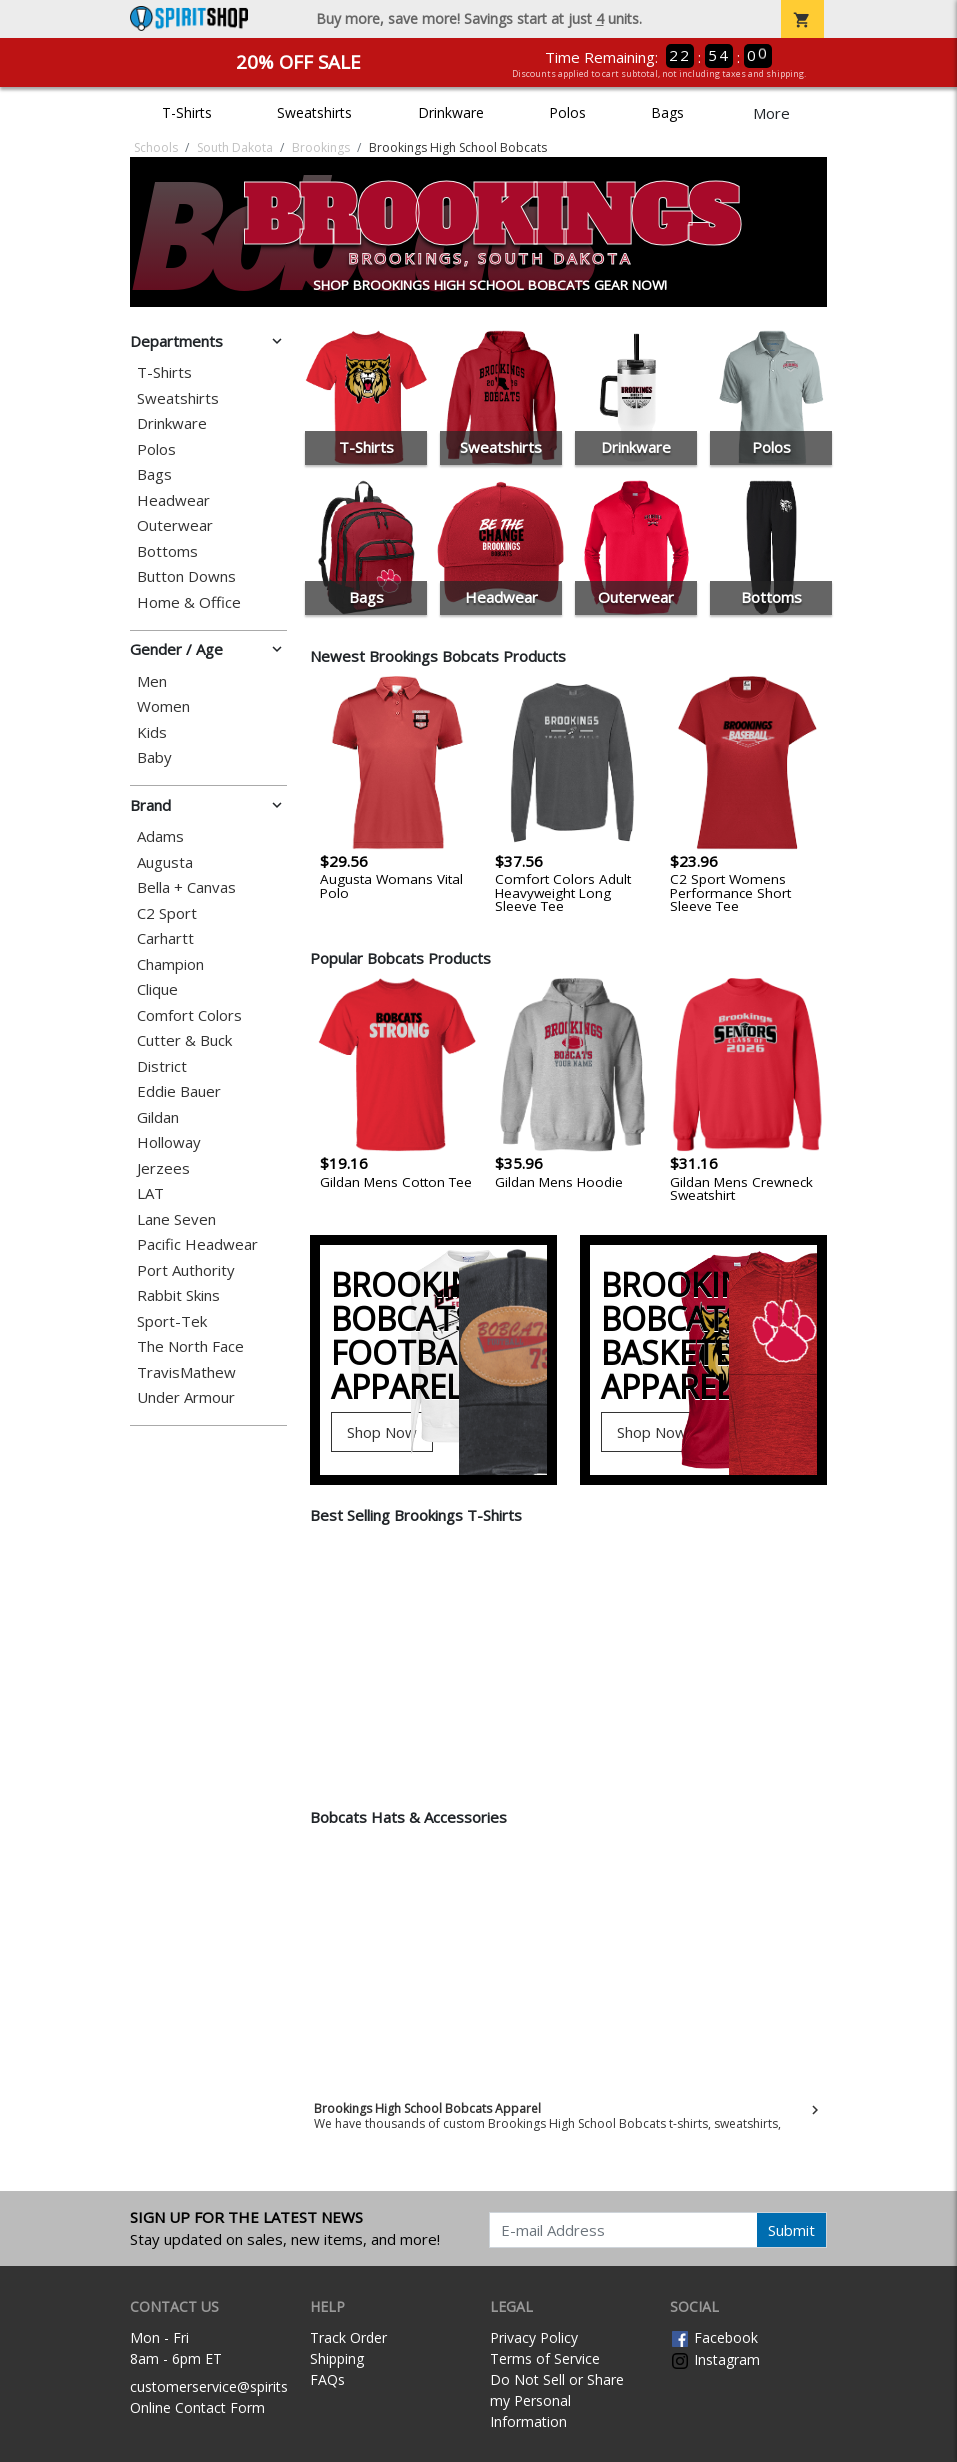 The image size is (957, 2462). Describe the element at coordinates (187, 112) in the screenshot. I see `T-Shirts` at that location.